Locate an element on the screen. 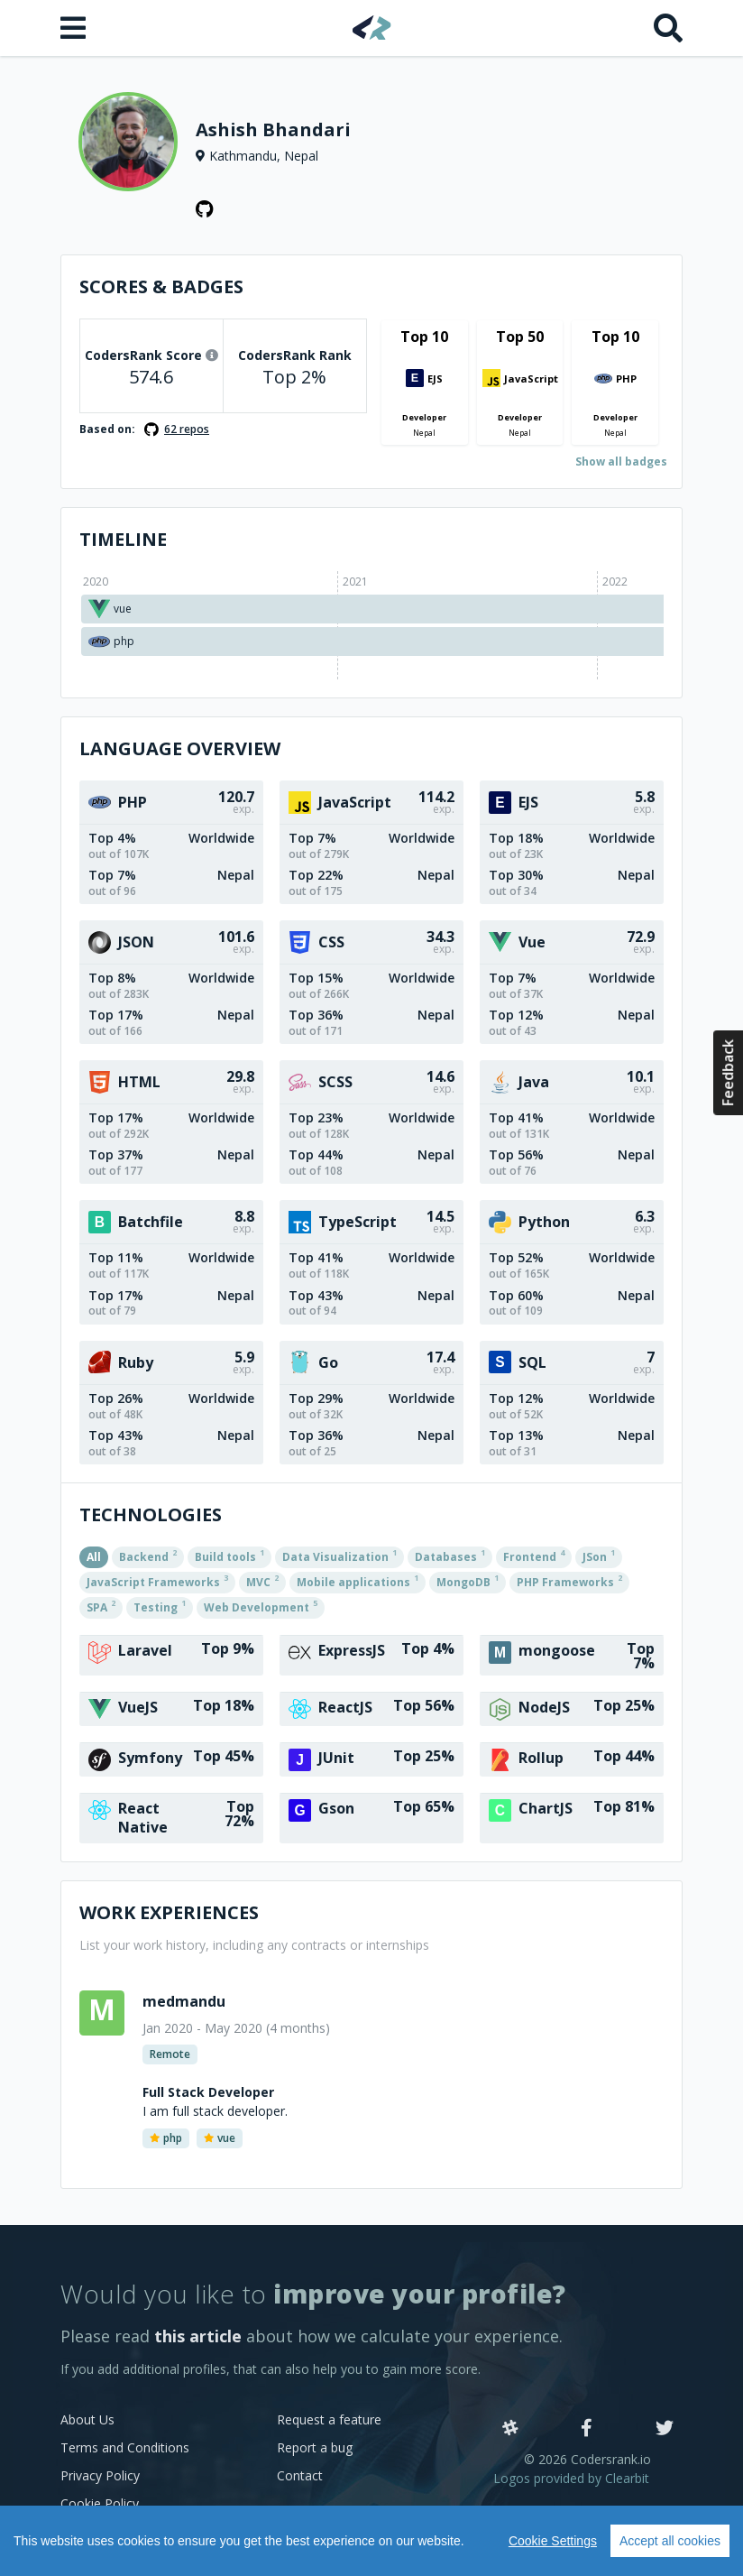 The image size is (743, 2576). About Us is located at coordinates (87, 2419).